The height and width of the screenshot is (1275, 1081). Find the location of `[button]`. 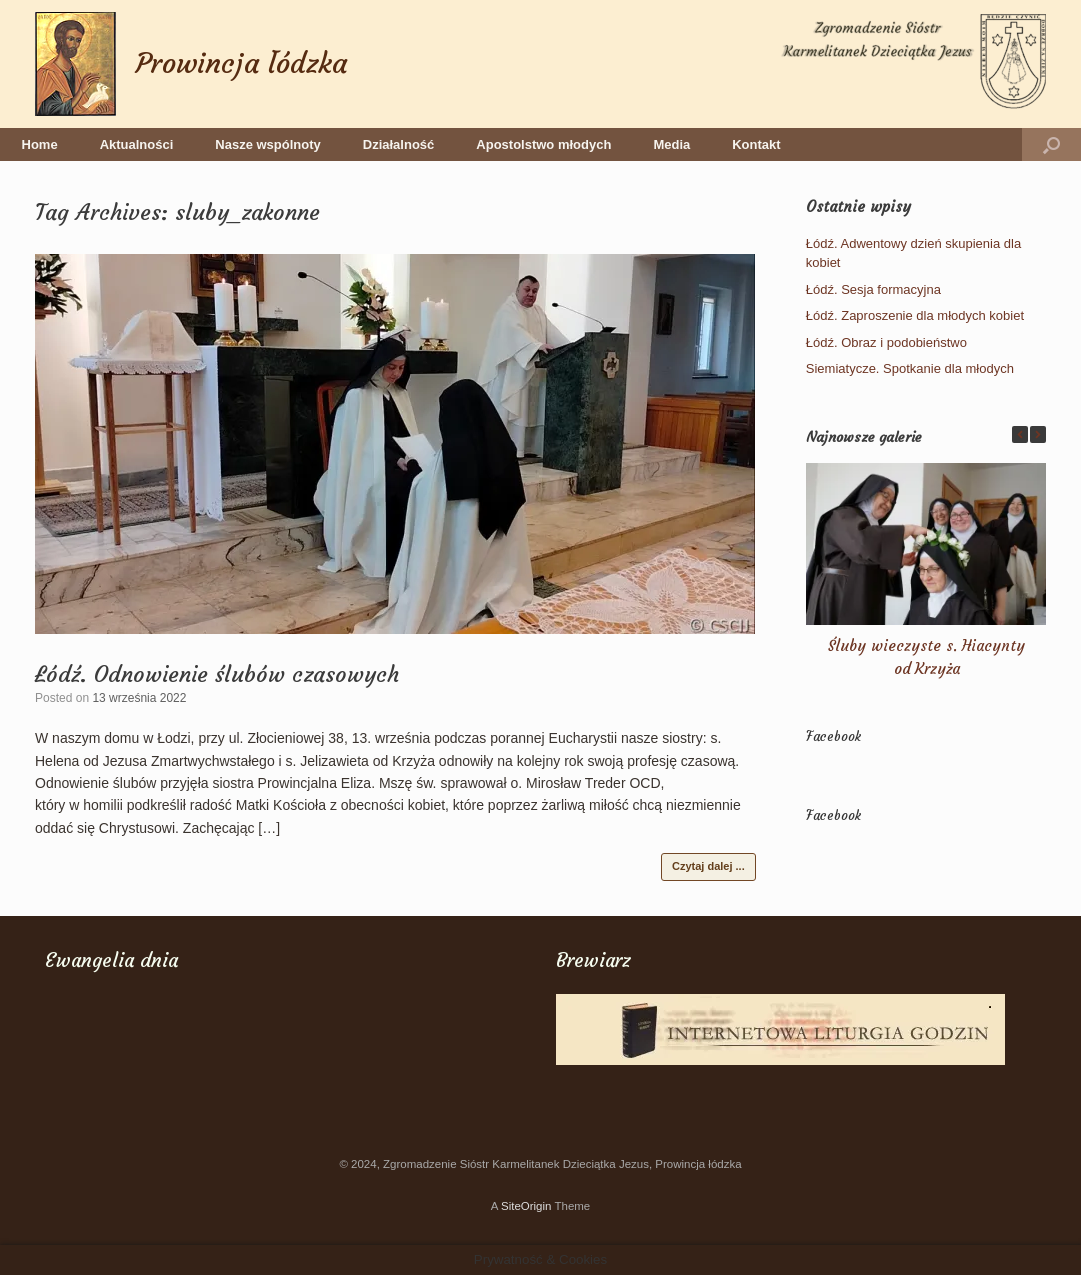

[button] is located at coordinates (1051, 144).